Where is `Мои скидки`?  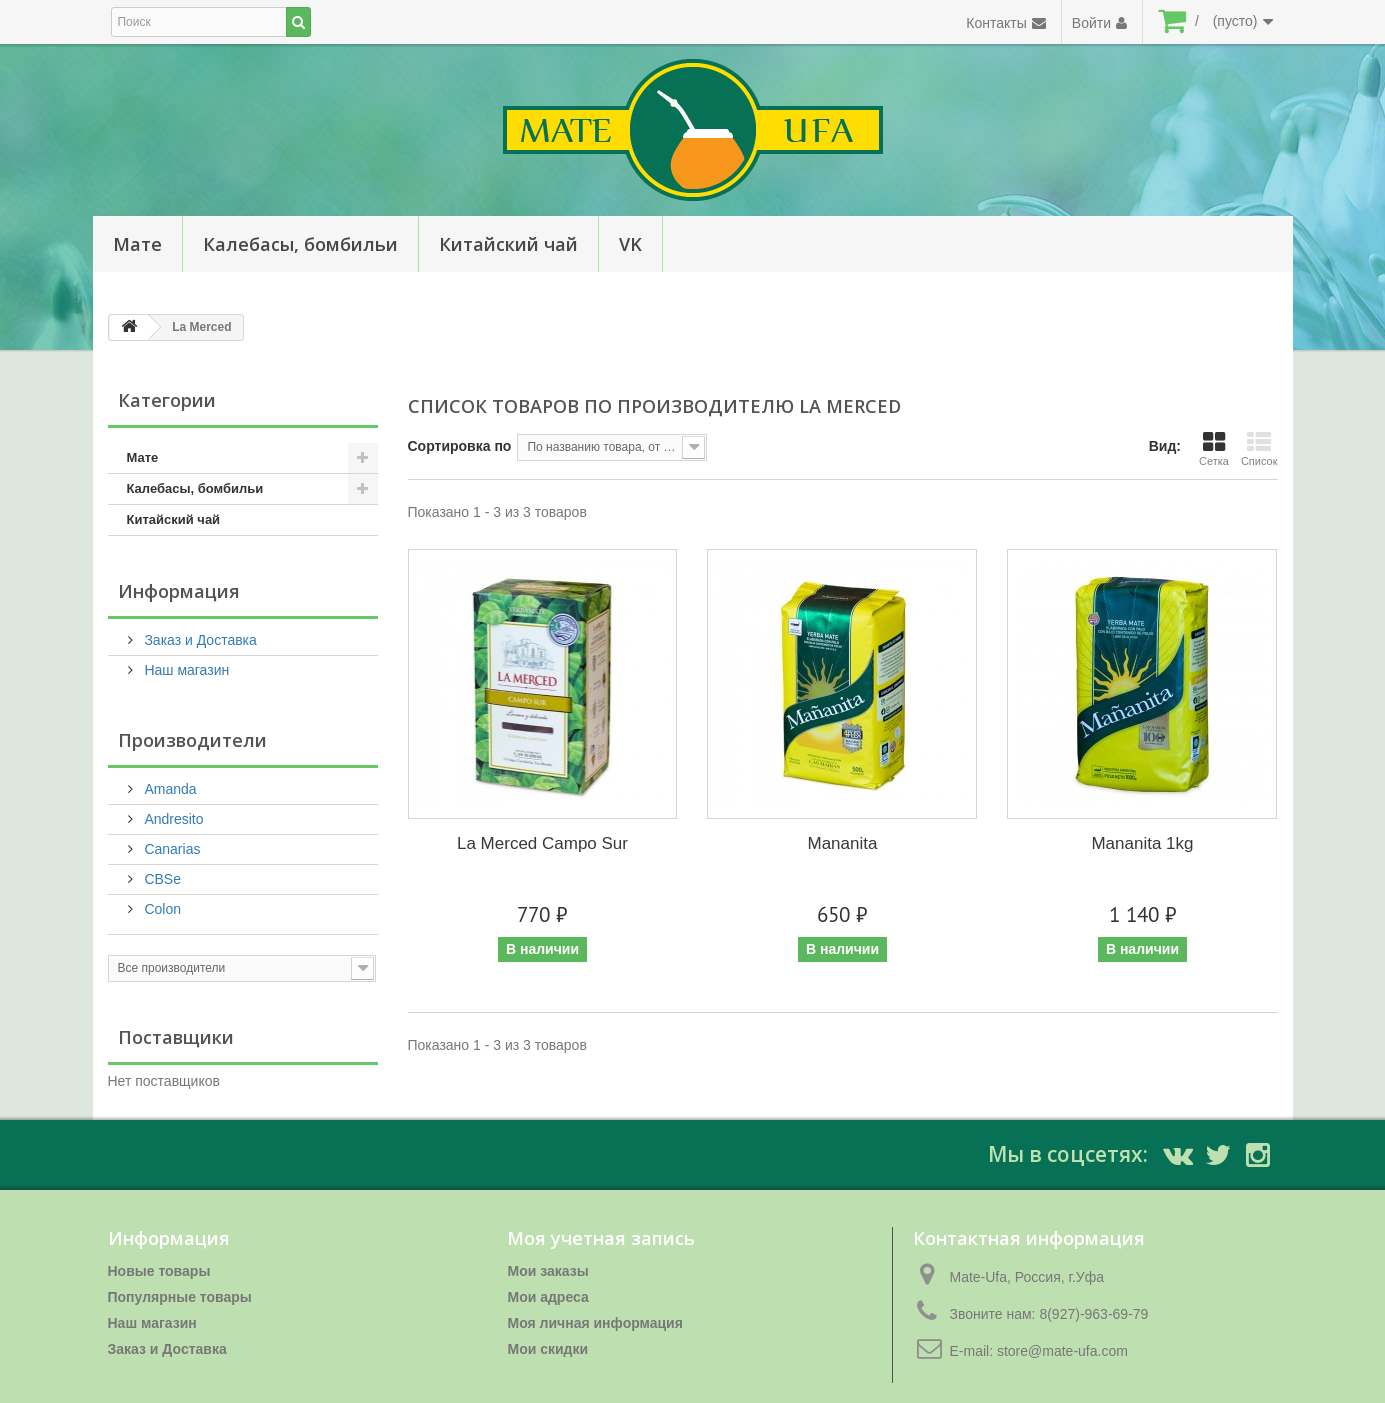 Мои скидки is located at coordinates (547, 1349).